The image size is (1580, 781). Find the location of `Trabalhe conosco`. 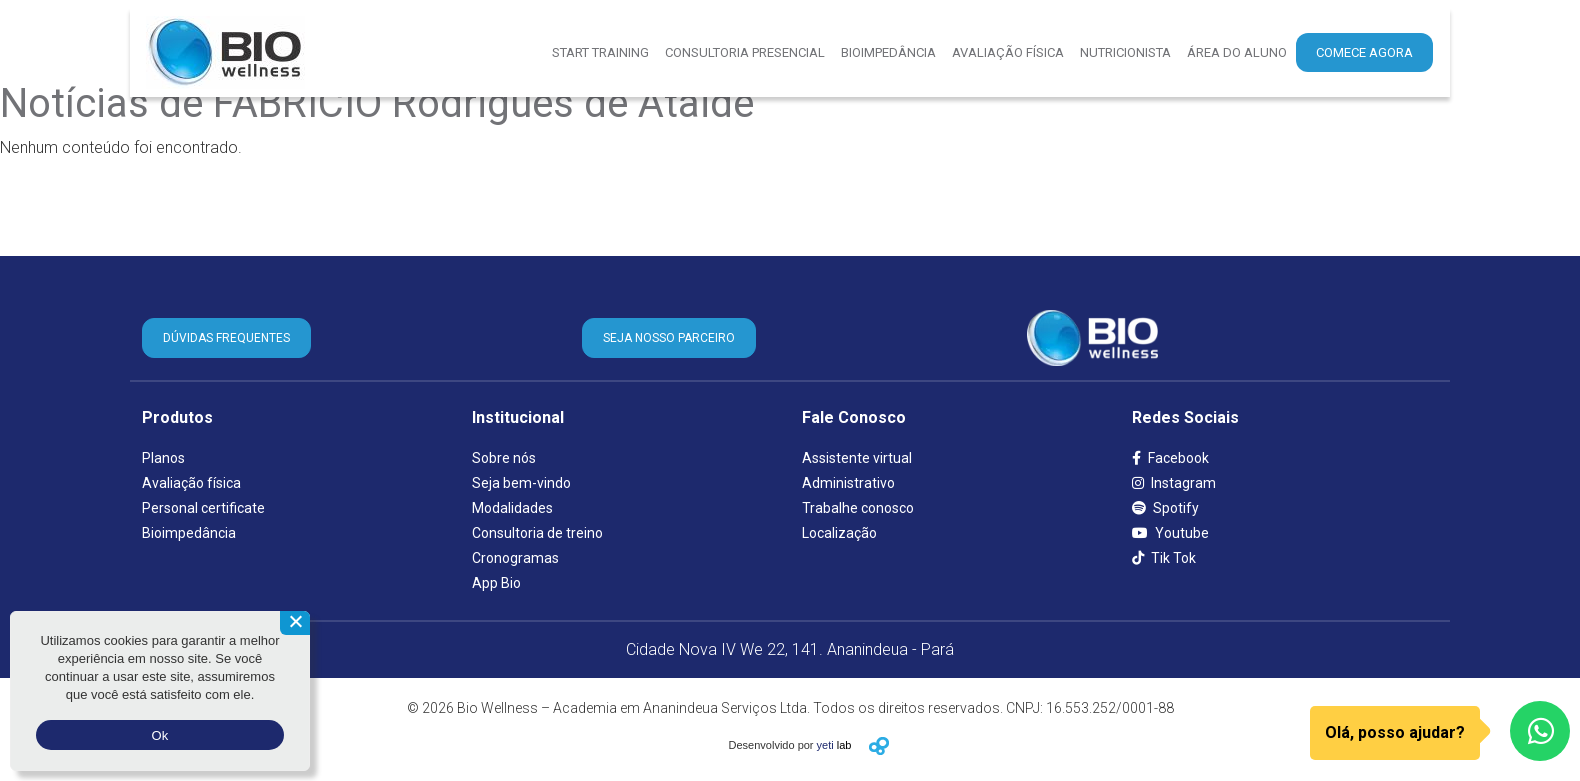

Trabalhe conosco is located at coordinates (858, 508).